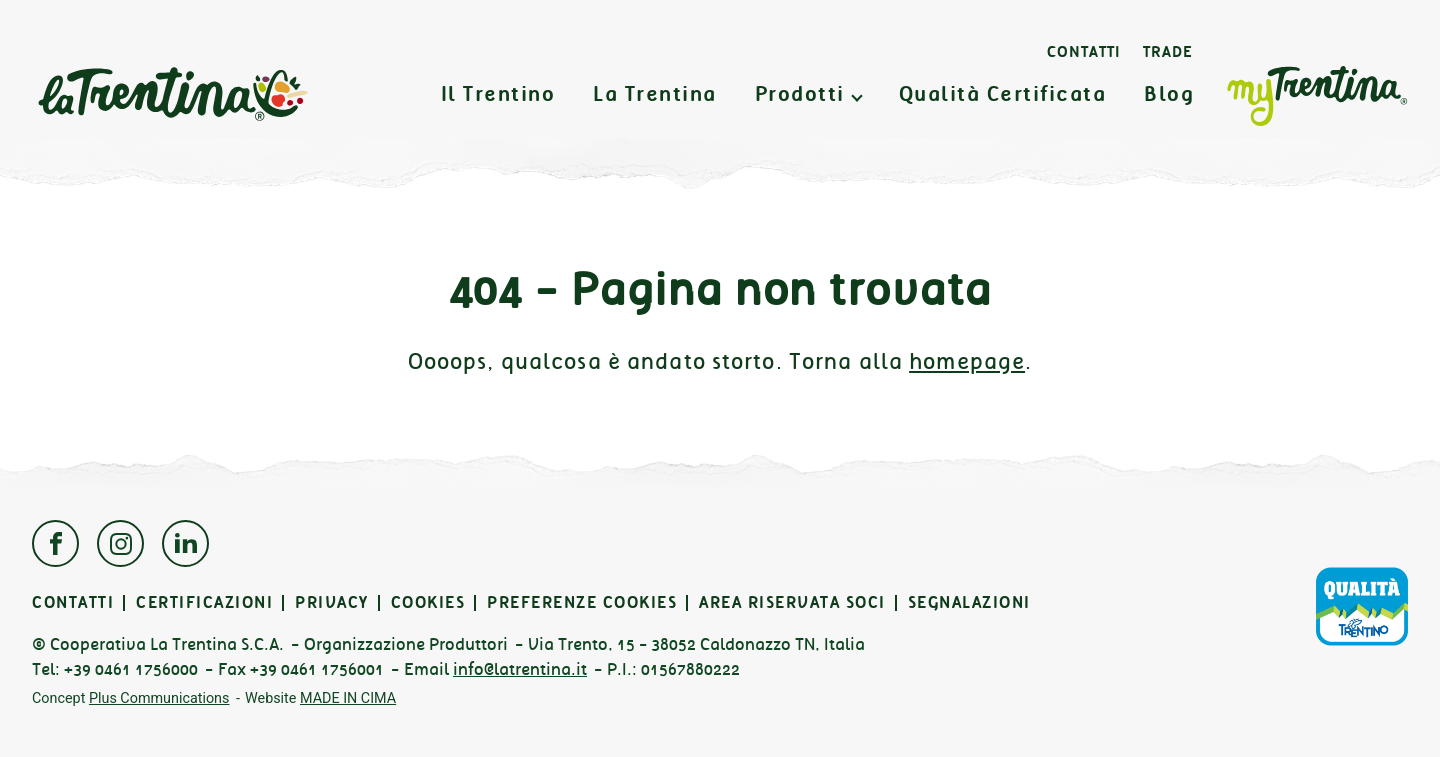  What do you see at coordinates (582, 603) in the screenshot?
I see `Preferenze cookies` at bounding box center [582, 603].